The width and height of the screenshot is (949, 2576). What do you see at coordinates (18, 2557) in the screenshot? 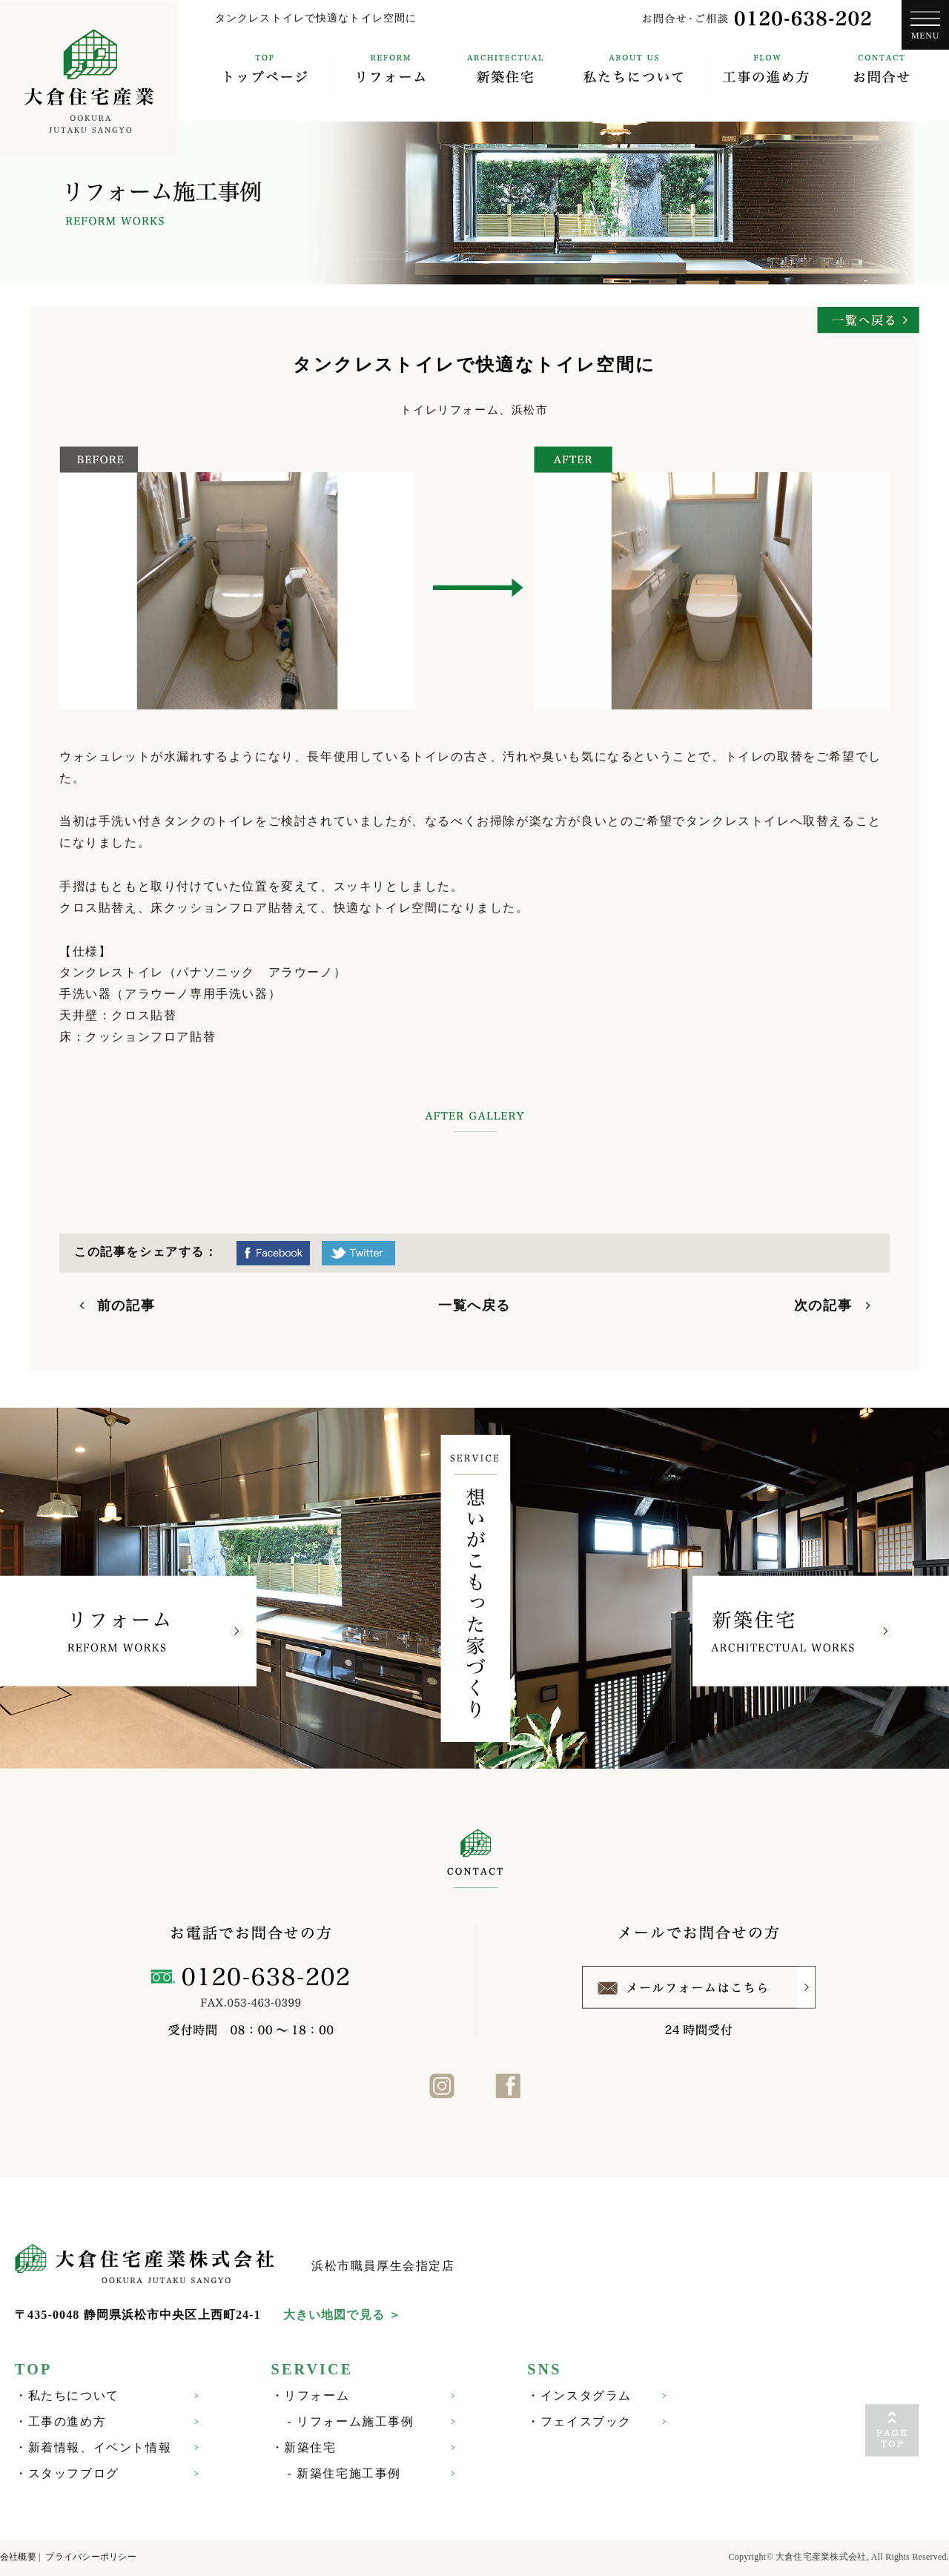
I see `会社概要` at bounding box center [18, 2557].